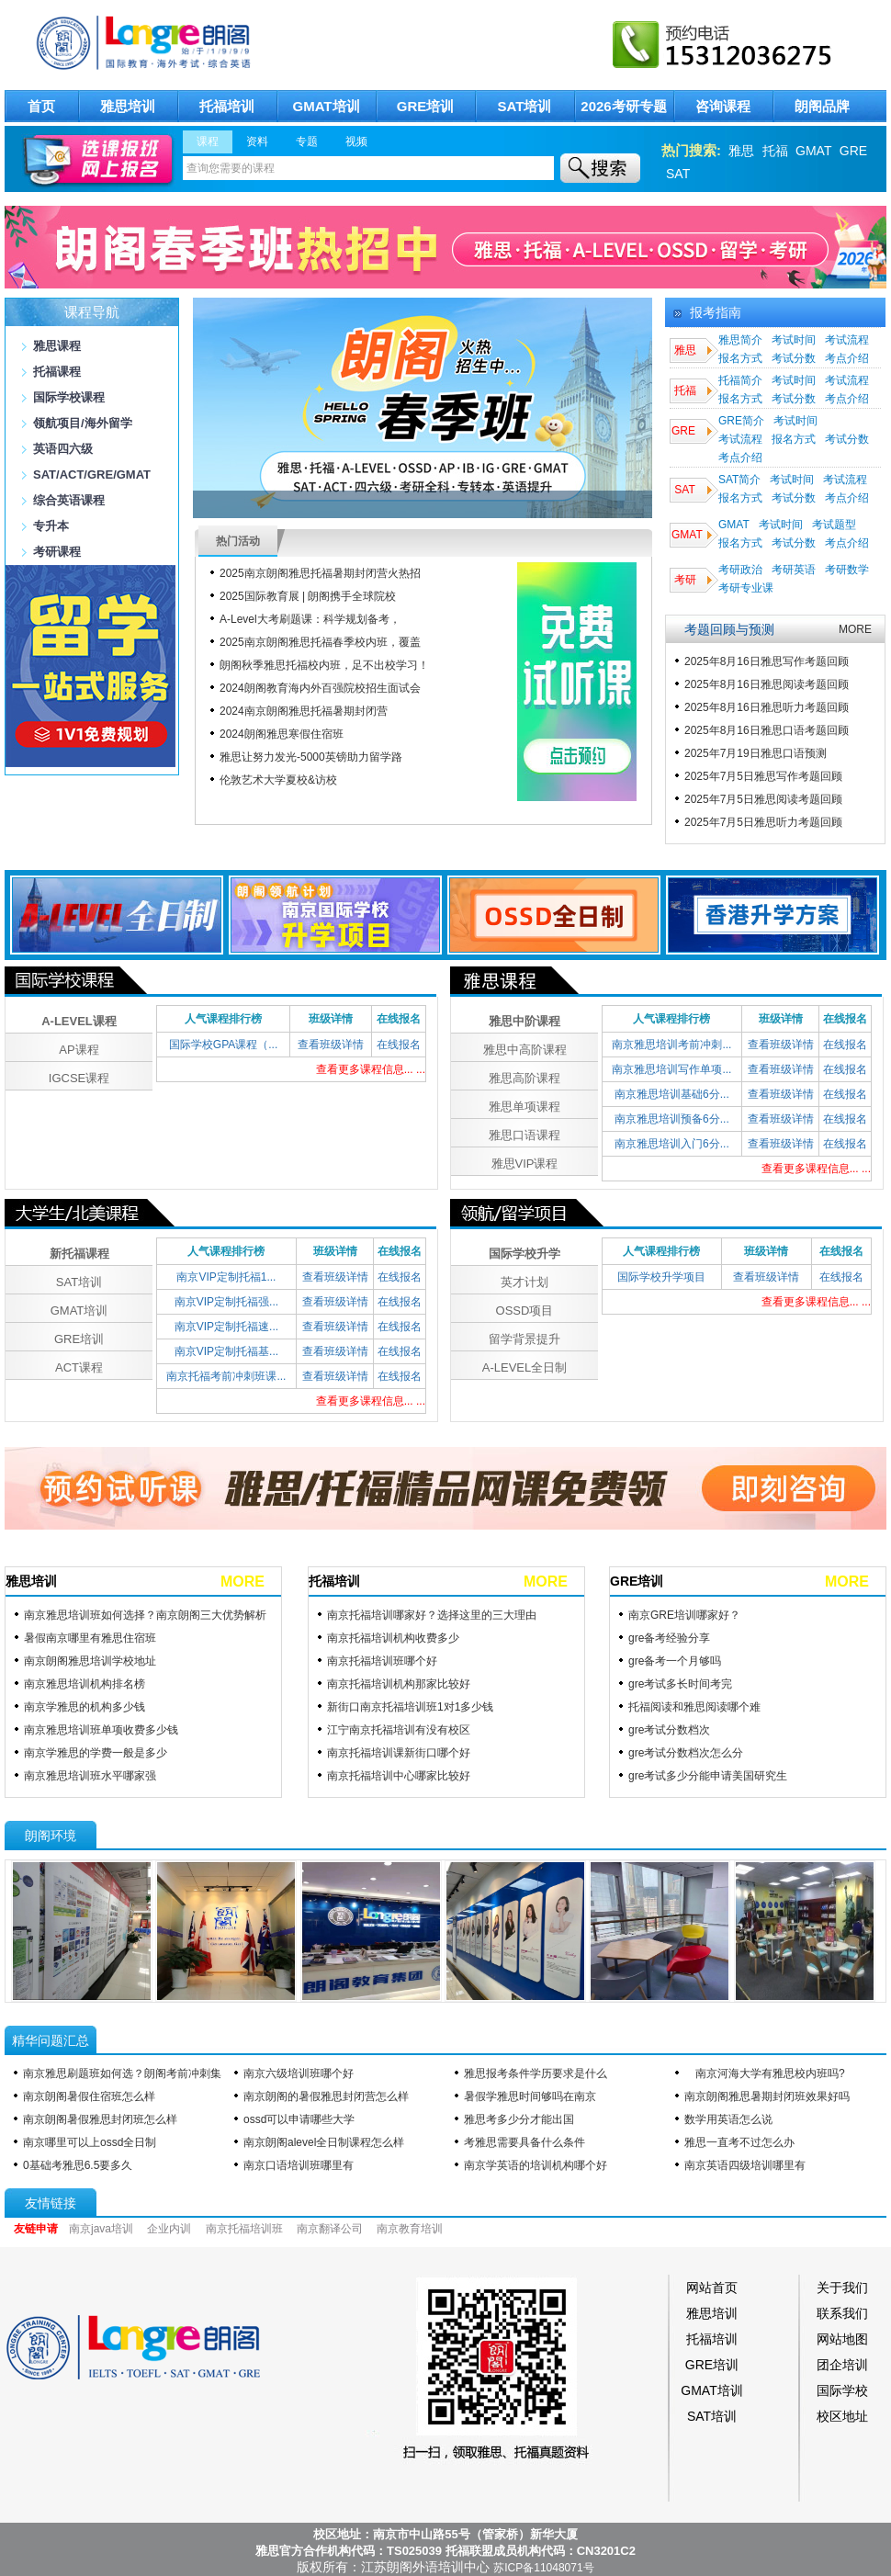  I want to click on 朗阁品牌, so click(822, 106).